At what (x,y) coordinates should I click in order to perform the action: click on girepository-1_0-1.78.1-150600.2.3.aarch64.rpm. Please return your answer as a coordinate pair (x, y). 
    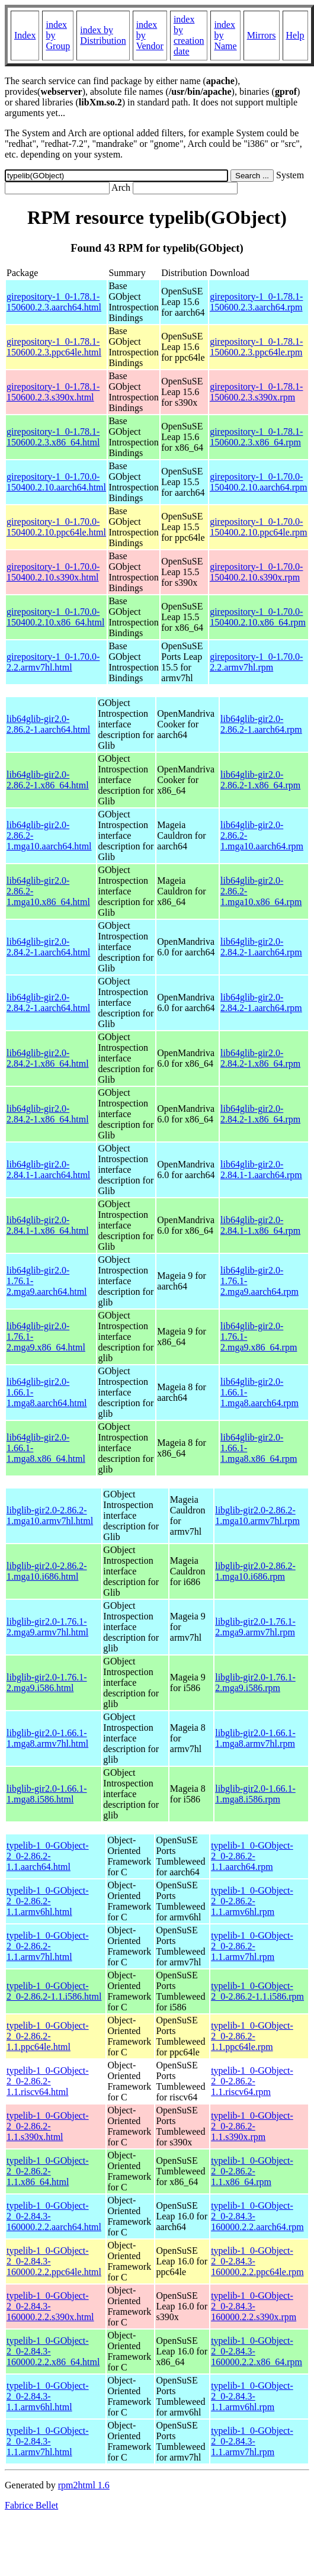
    Looking at the image, I should click on (256, 301).